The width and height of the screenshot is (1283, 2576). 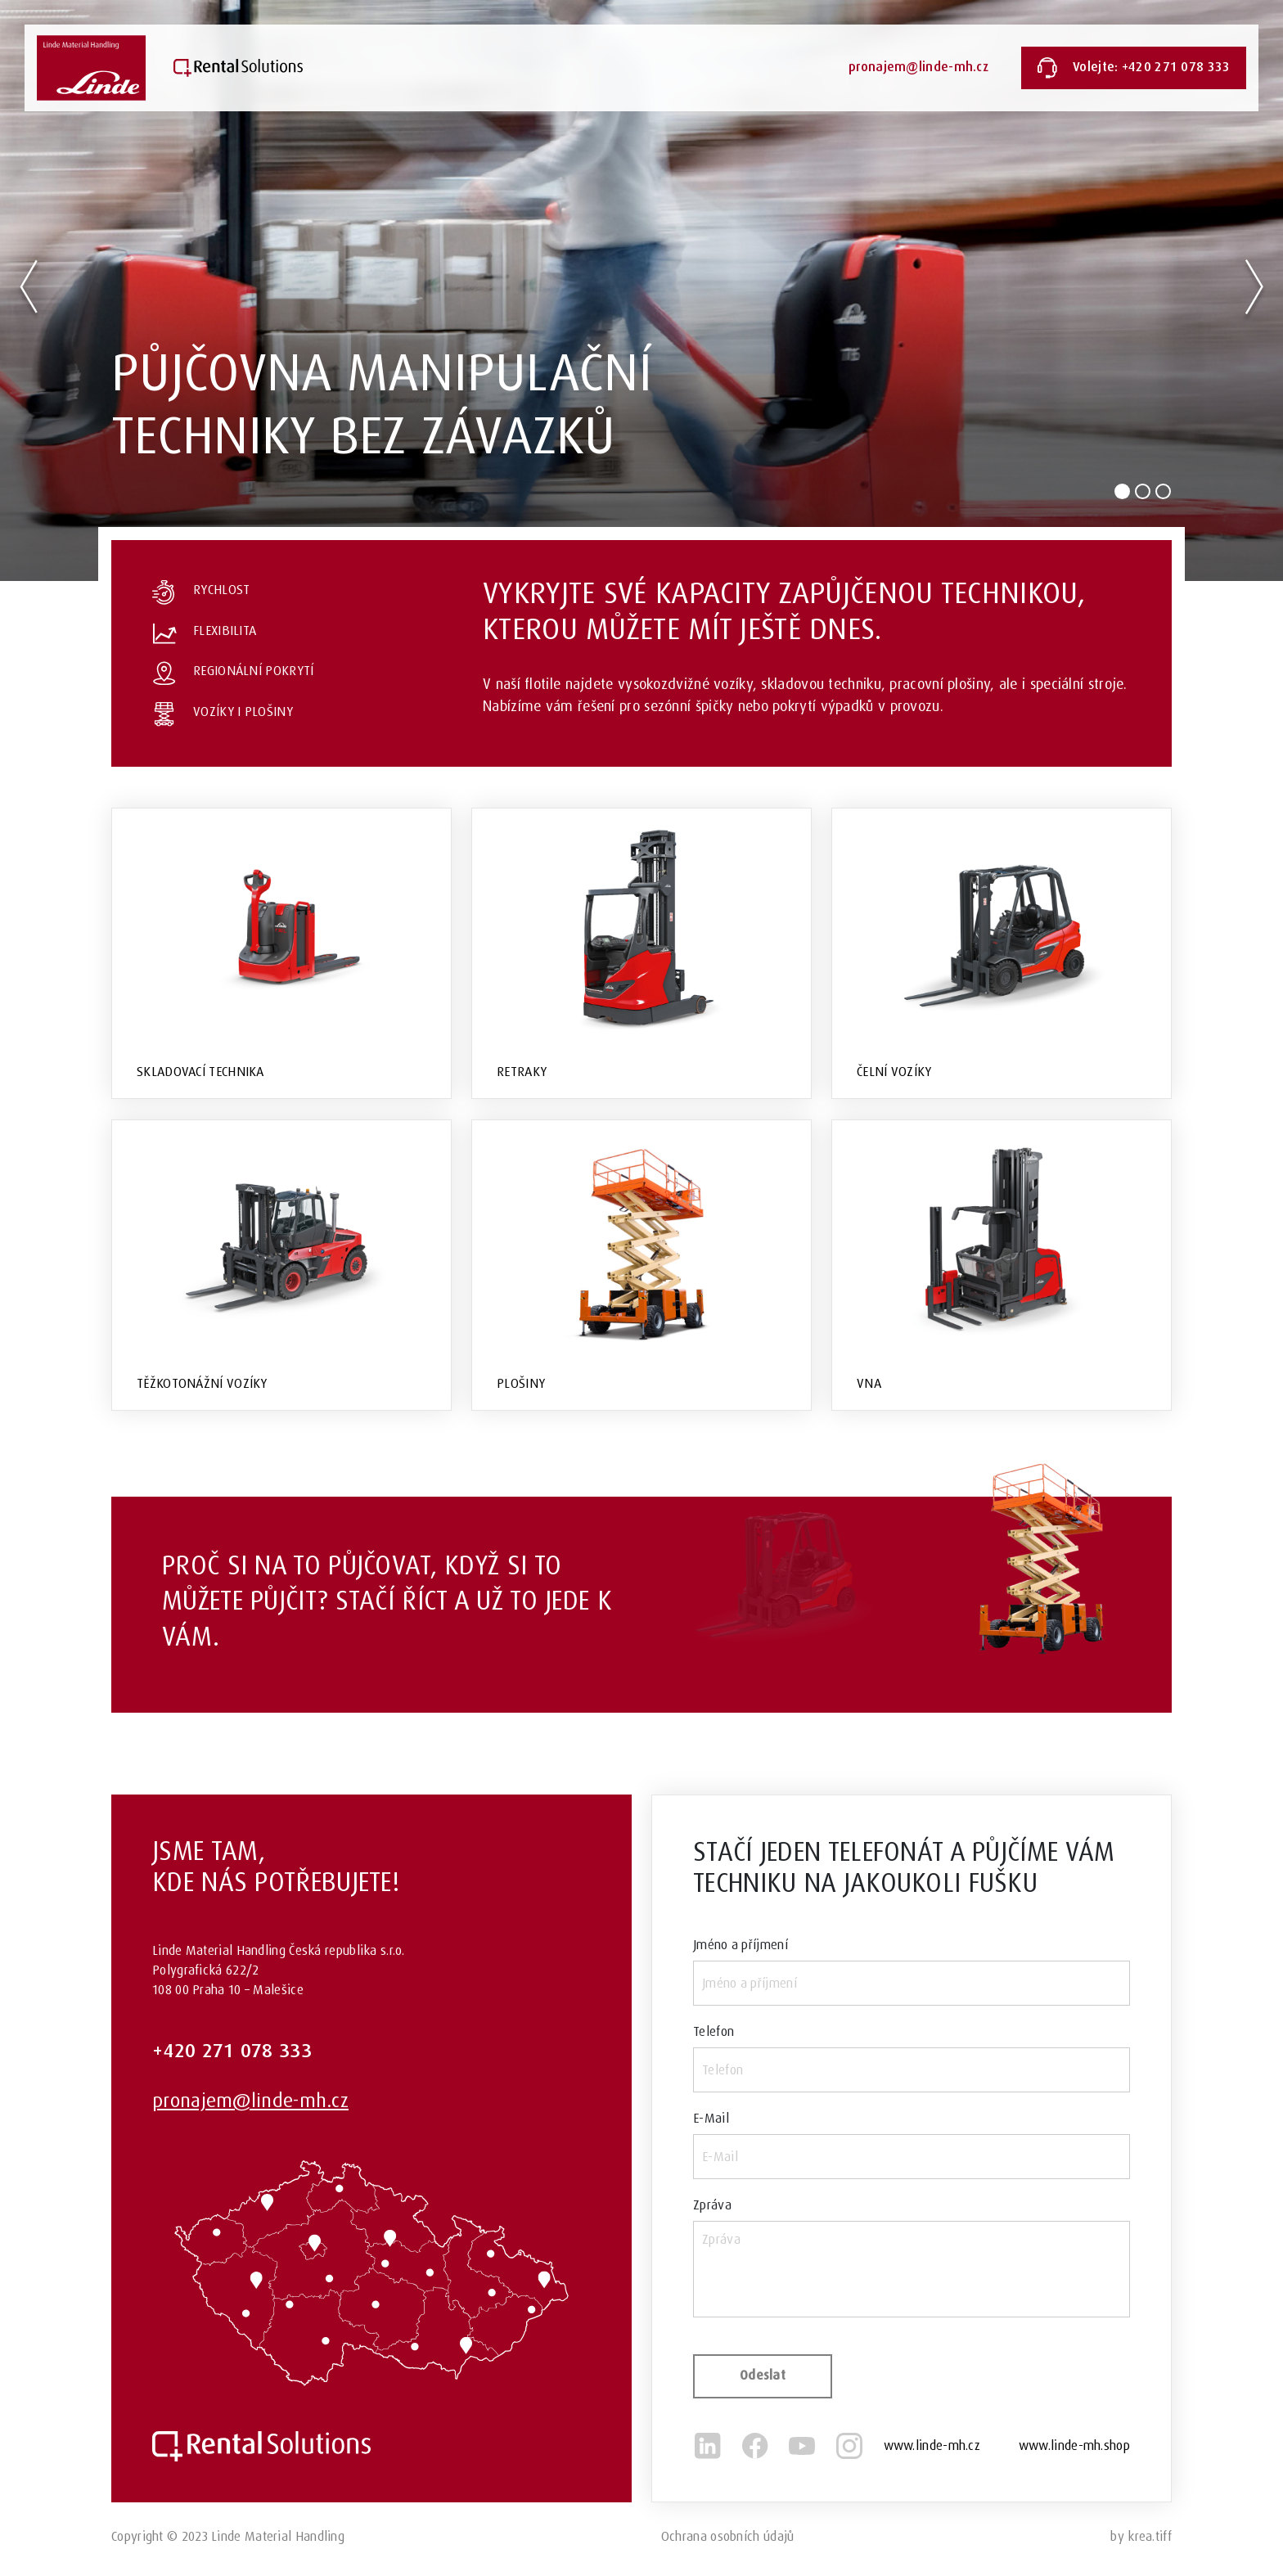 What do you see at coordinates (200, 1071) in the screenshot?
I see `Skladovací technika` at bounding box center [200, 1071].